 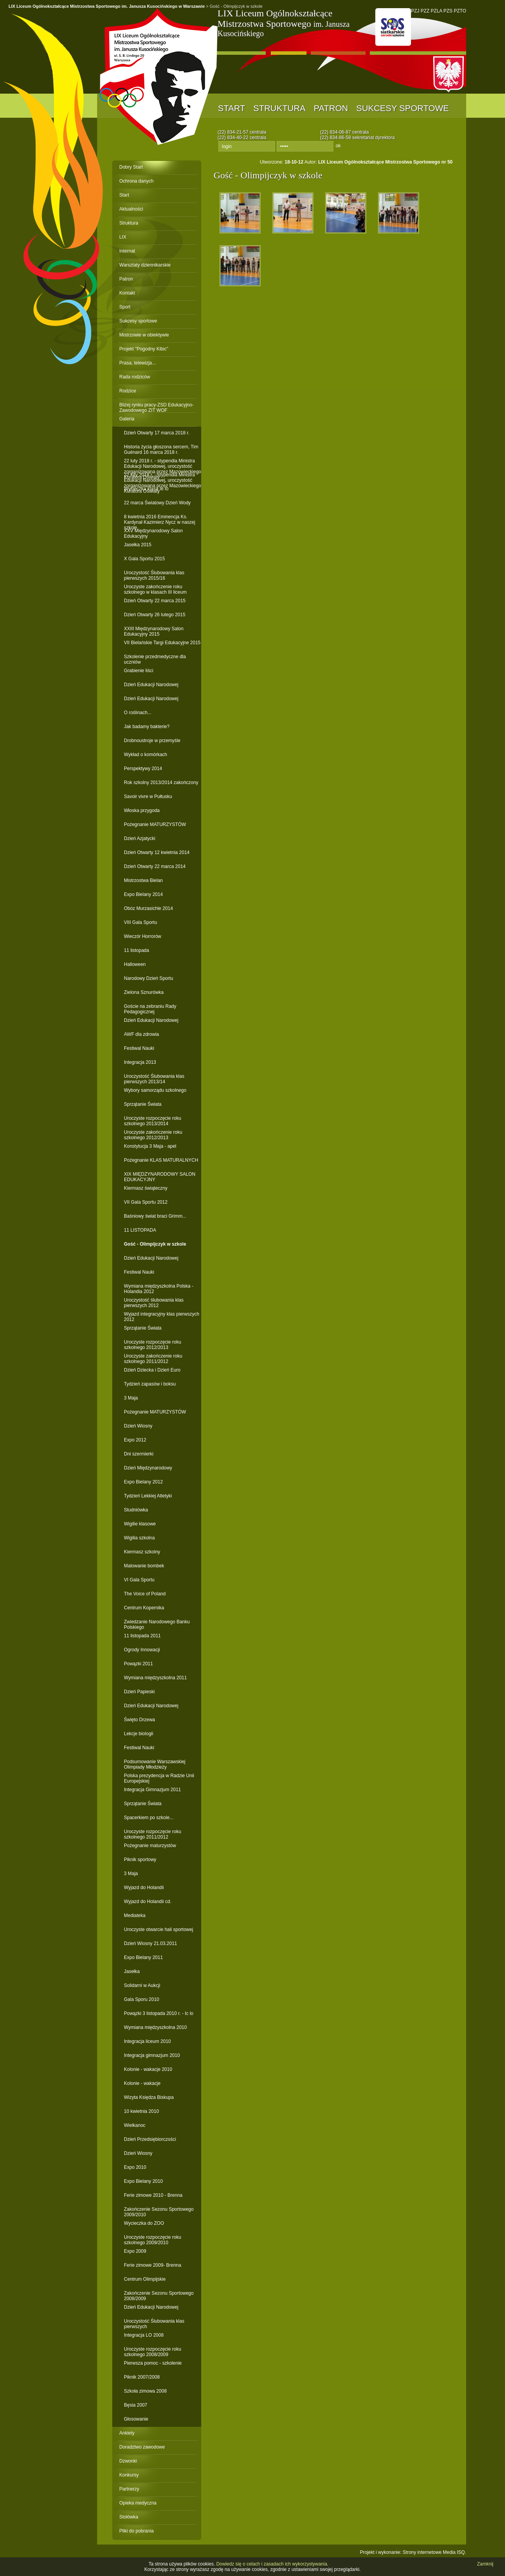 What do you see at coordinates (141, 1999) in the screenshot?
I see `Gala Sporu 2010` at bounding box center [141, 1999].